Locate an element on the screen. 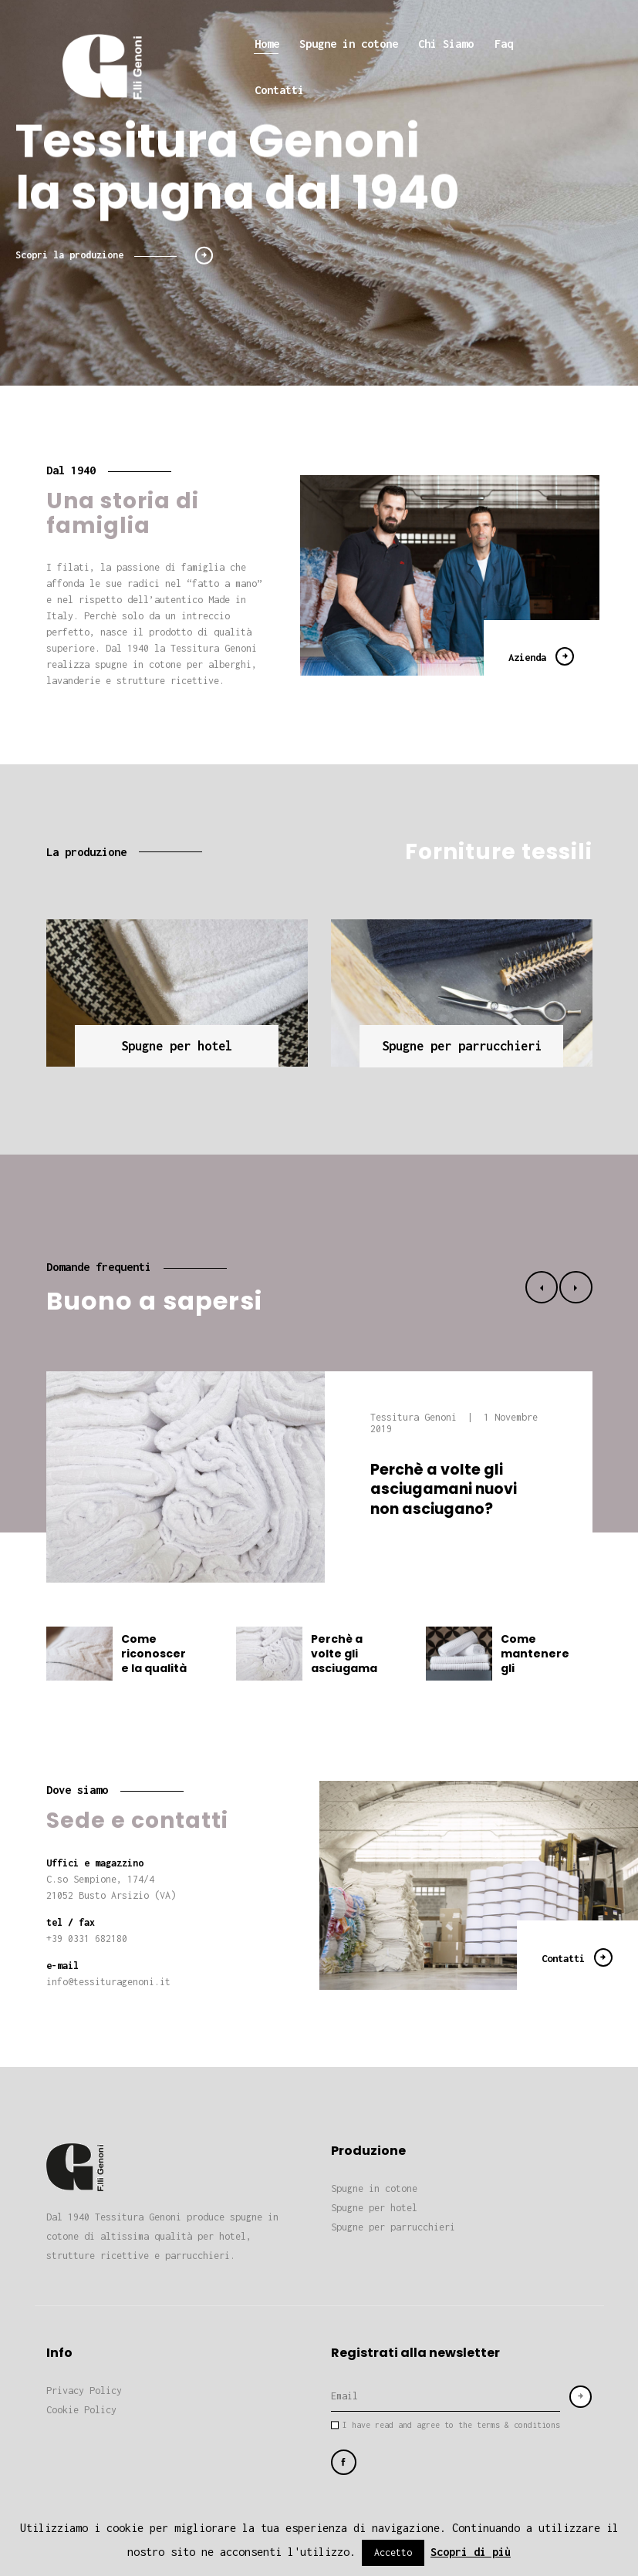 Image resolution: width=638 pixels, height=2576 pixels. Spugne per parrucchieri is located at coordinates (393, 2227).